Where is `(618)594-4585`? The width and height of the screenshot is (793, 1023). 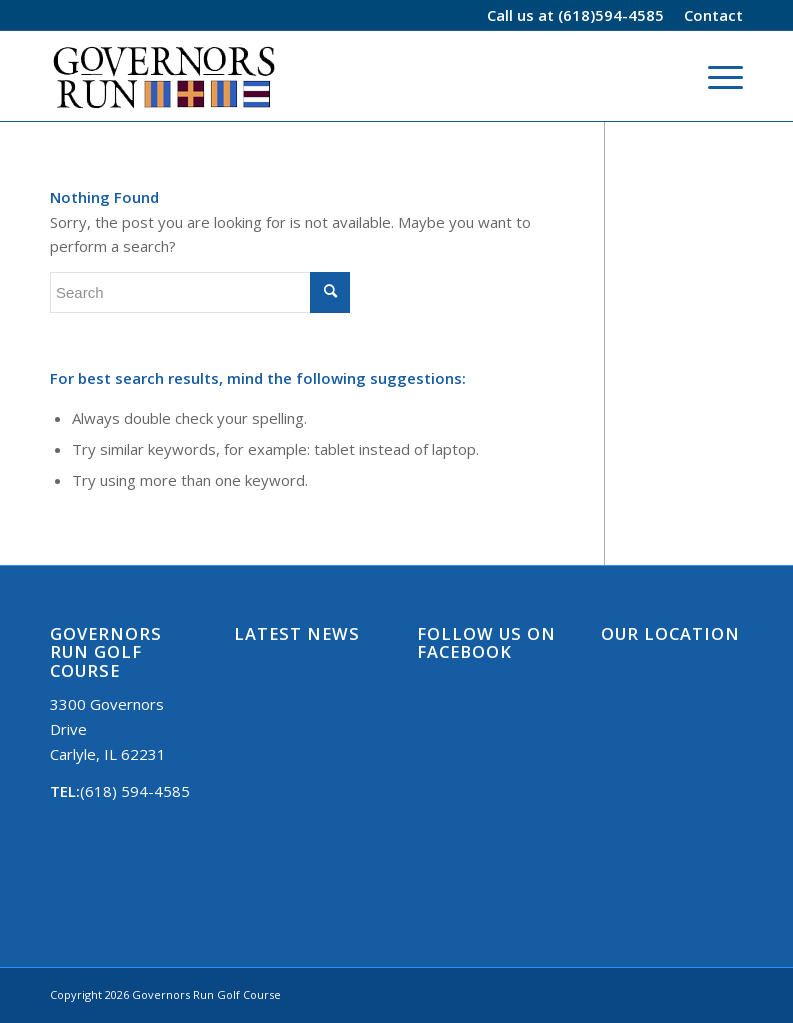 (618)594-4585 is located at coordinates (611, 15).